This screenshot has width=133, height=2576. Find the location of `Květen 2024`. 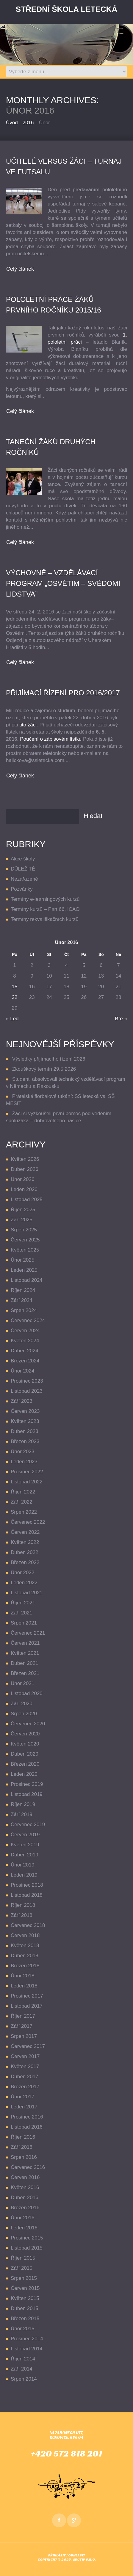

Květen 2024 is located at coordinates (25, 1340).